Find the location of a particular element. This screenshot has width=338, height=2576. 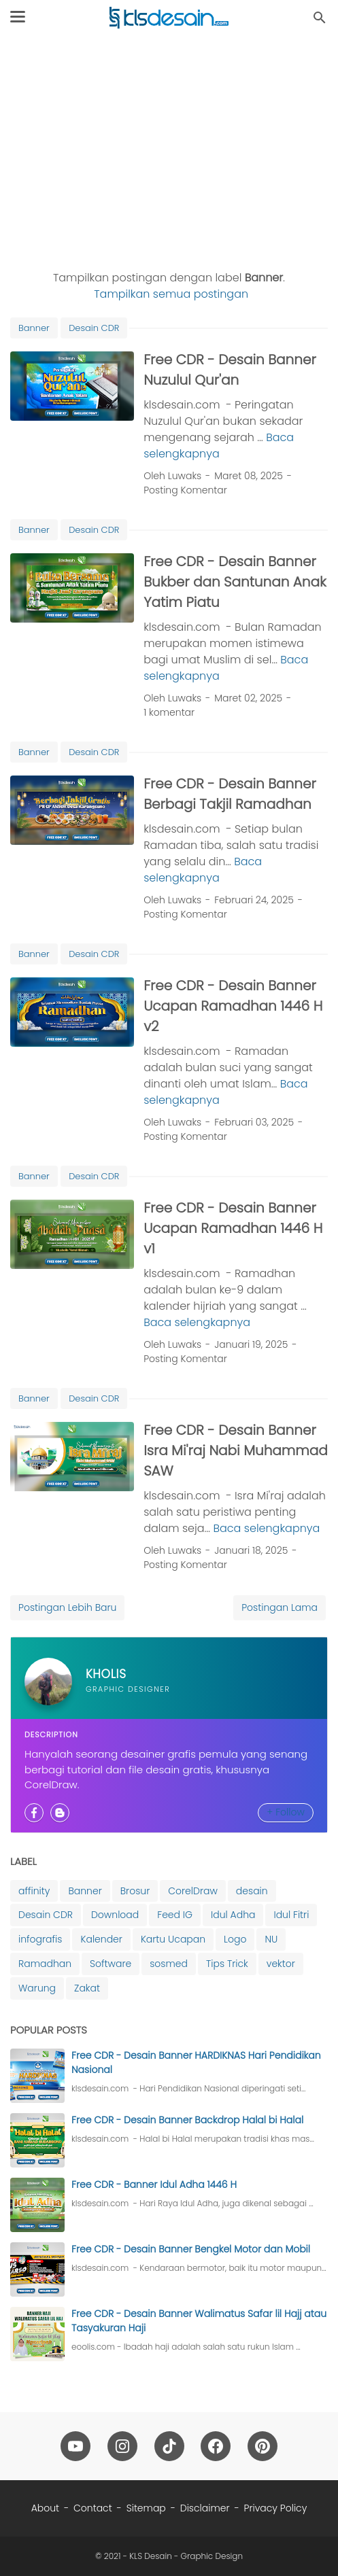

Free CDR - Desain Banner Ucapan Ramadhan 1446 H v2 is located at coordinates (232, 1006).